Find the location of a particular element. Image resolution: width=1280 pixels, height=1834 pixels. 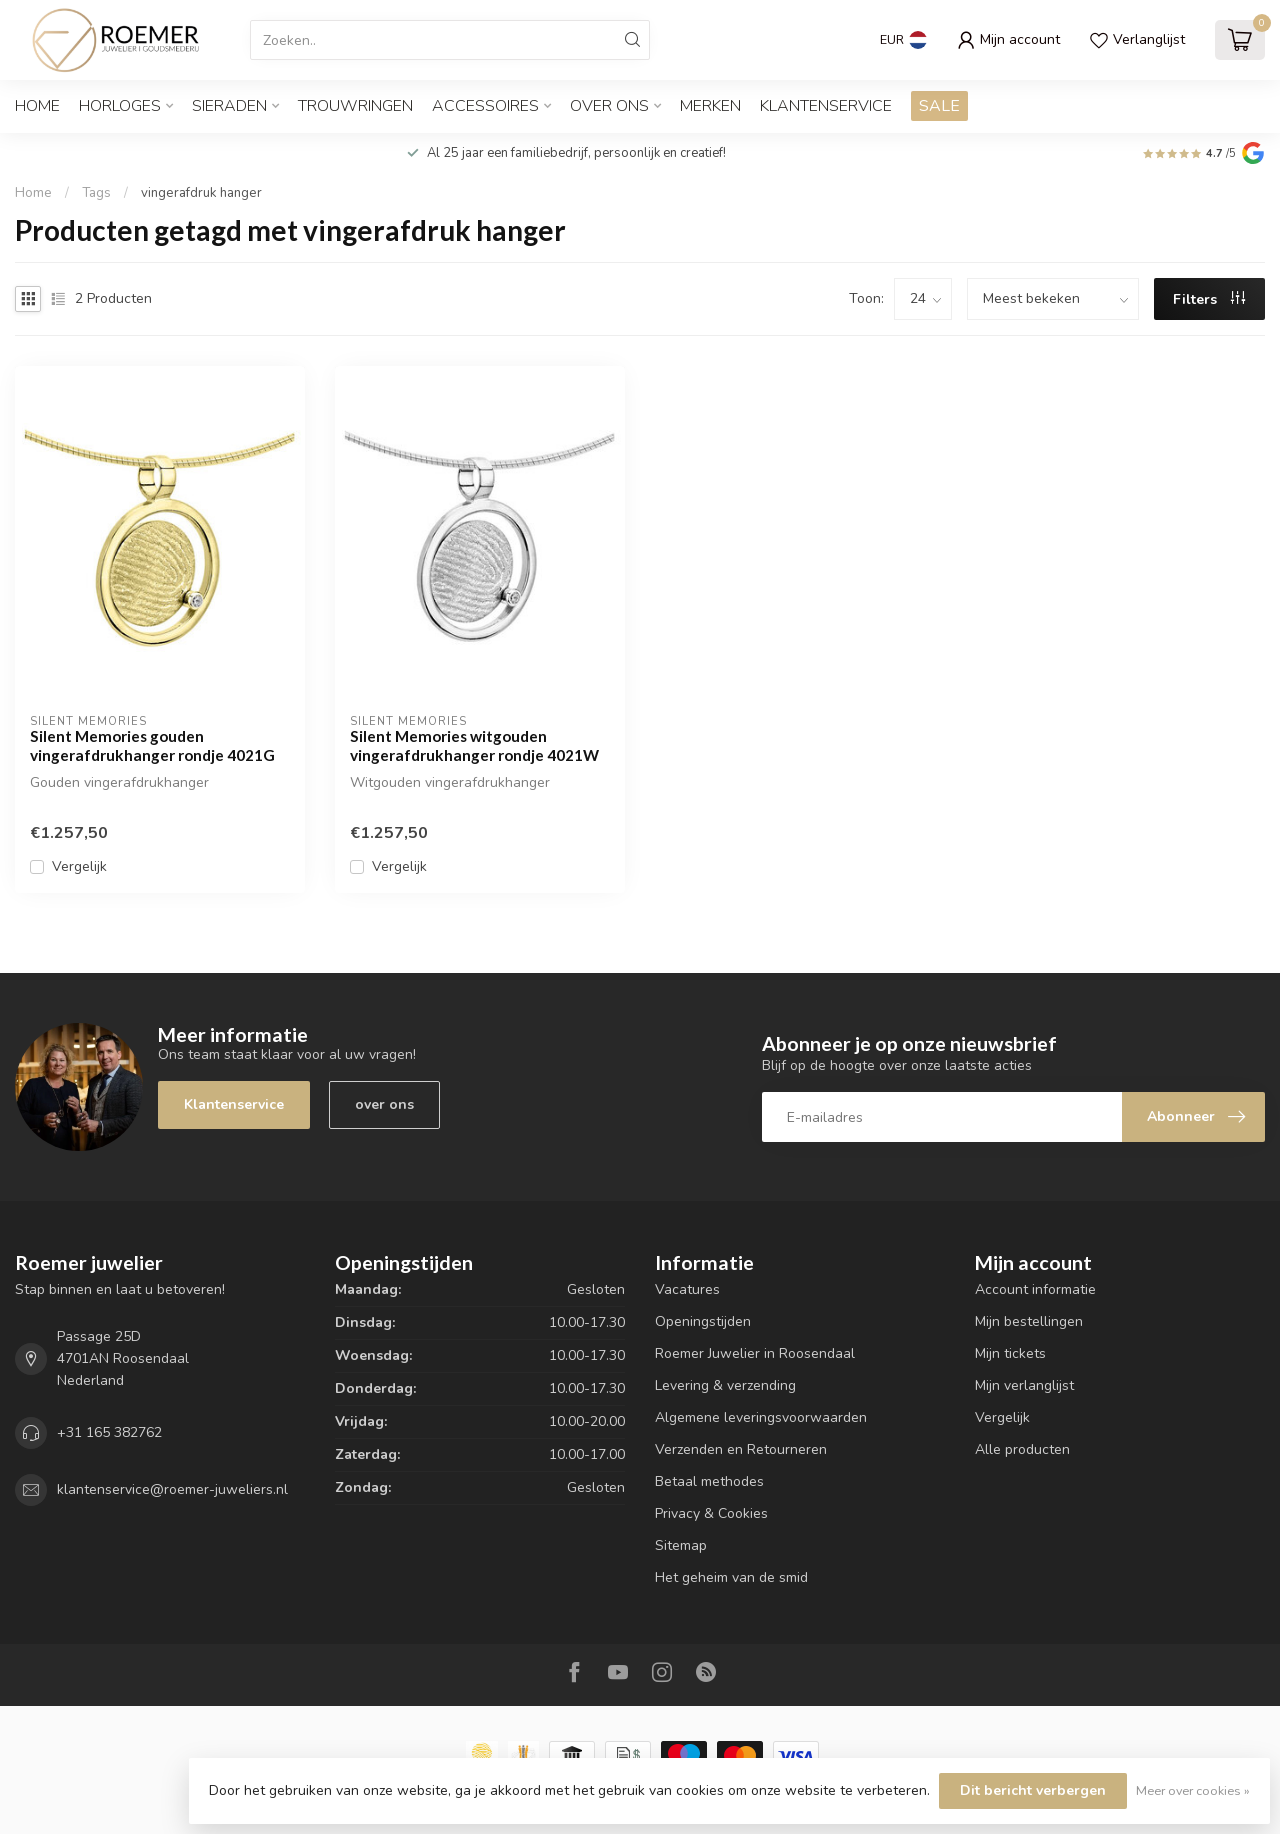

Dit bericht verbergen is located at coordinates (1033, 1790).